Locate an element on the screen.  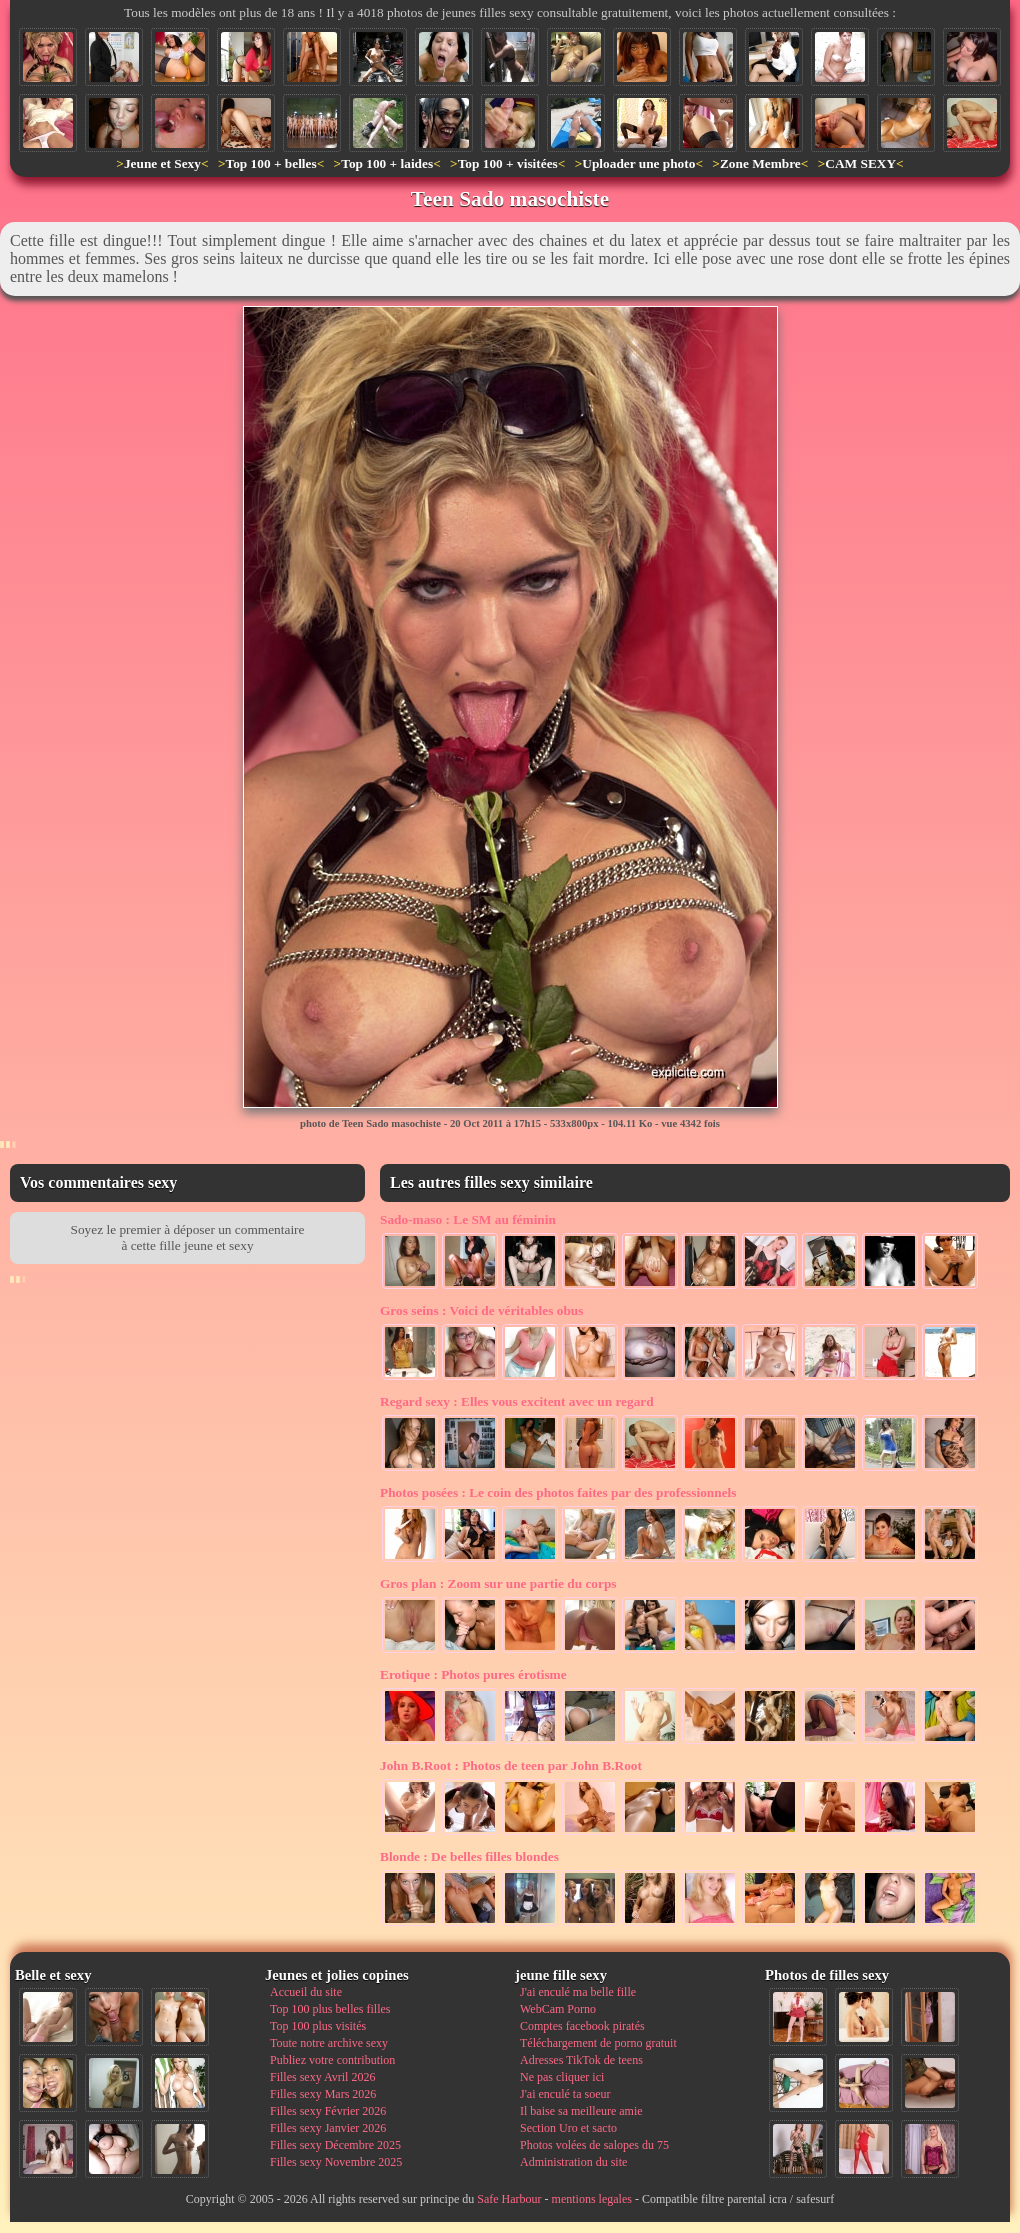
Le SM au féminin is located at coordinates (468, 1219).